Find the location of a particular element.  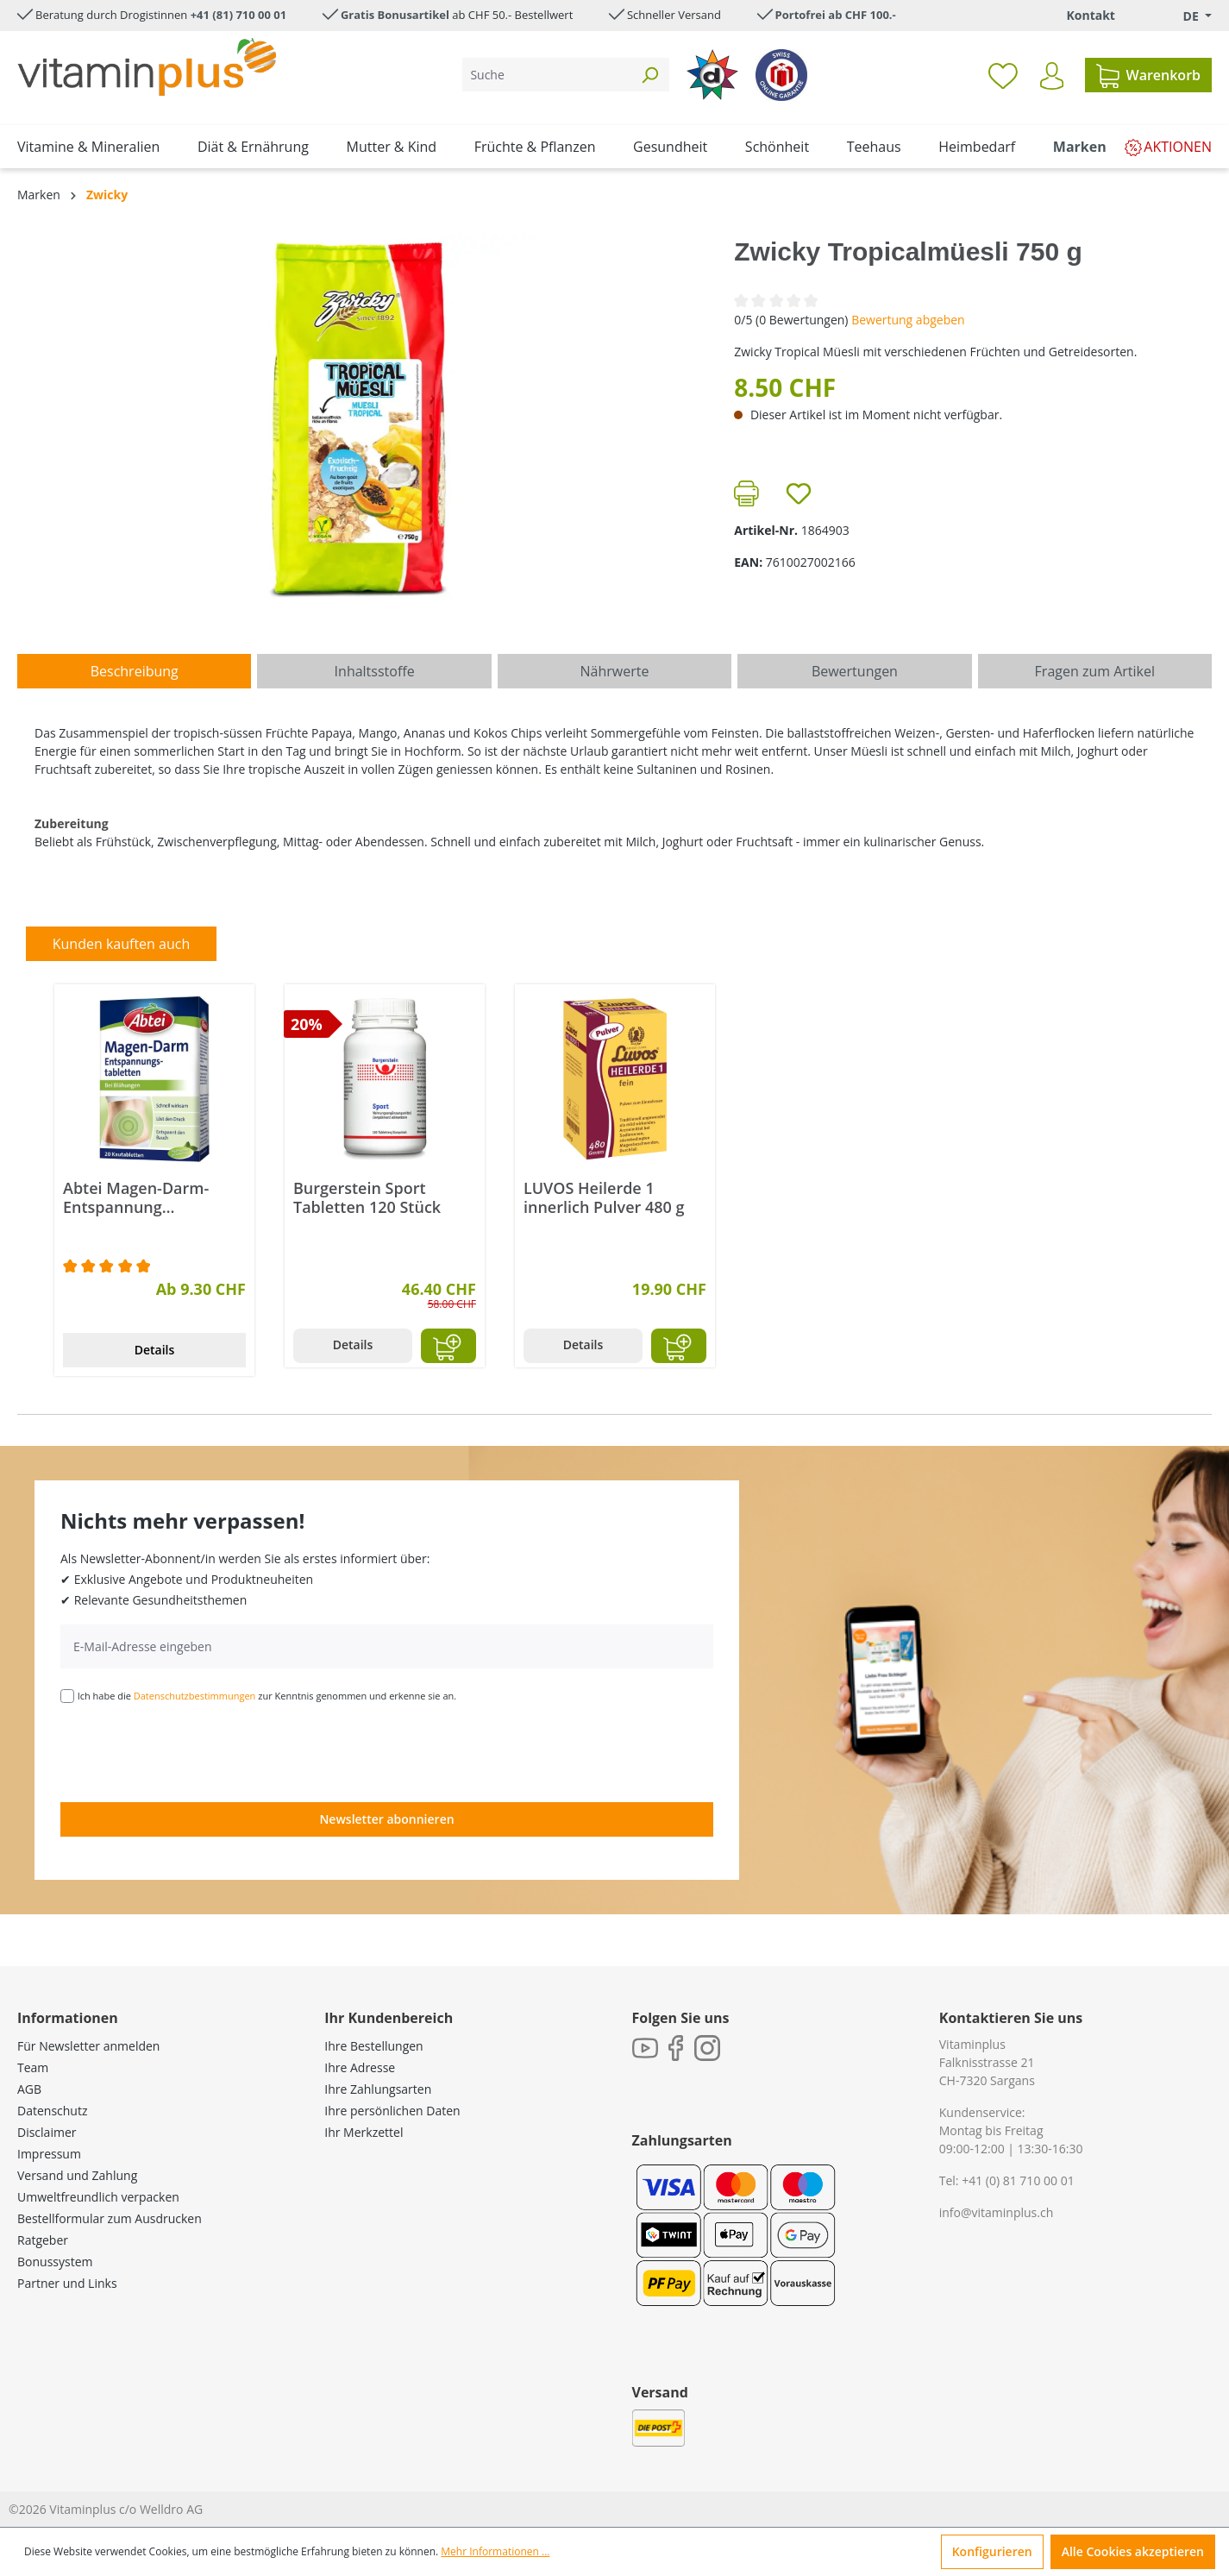

LUVOS Heilerde 1 innerlich Pulver 480 g is located at coordinates (604, 1197).